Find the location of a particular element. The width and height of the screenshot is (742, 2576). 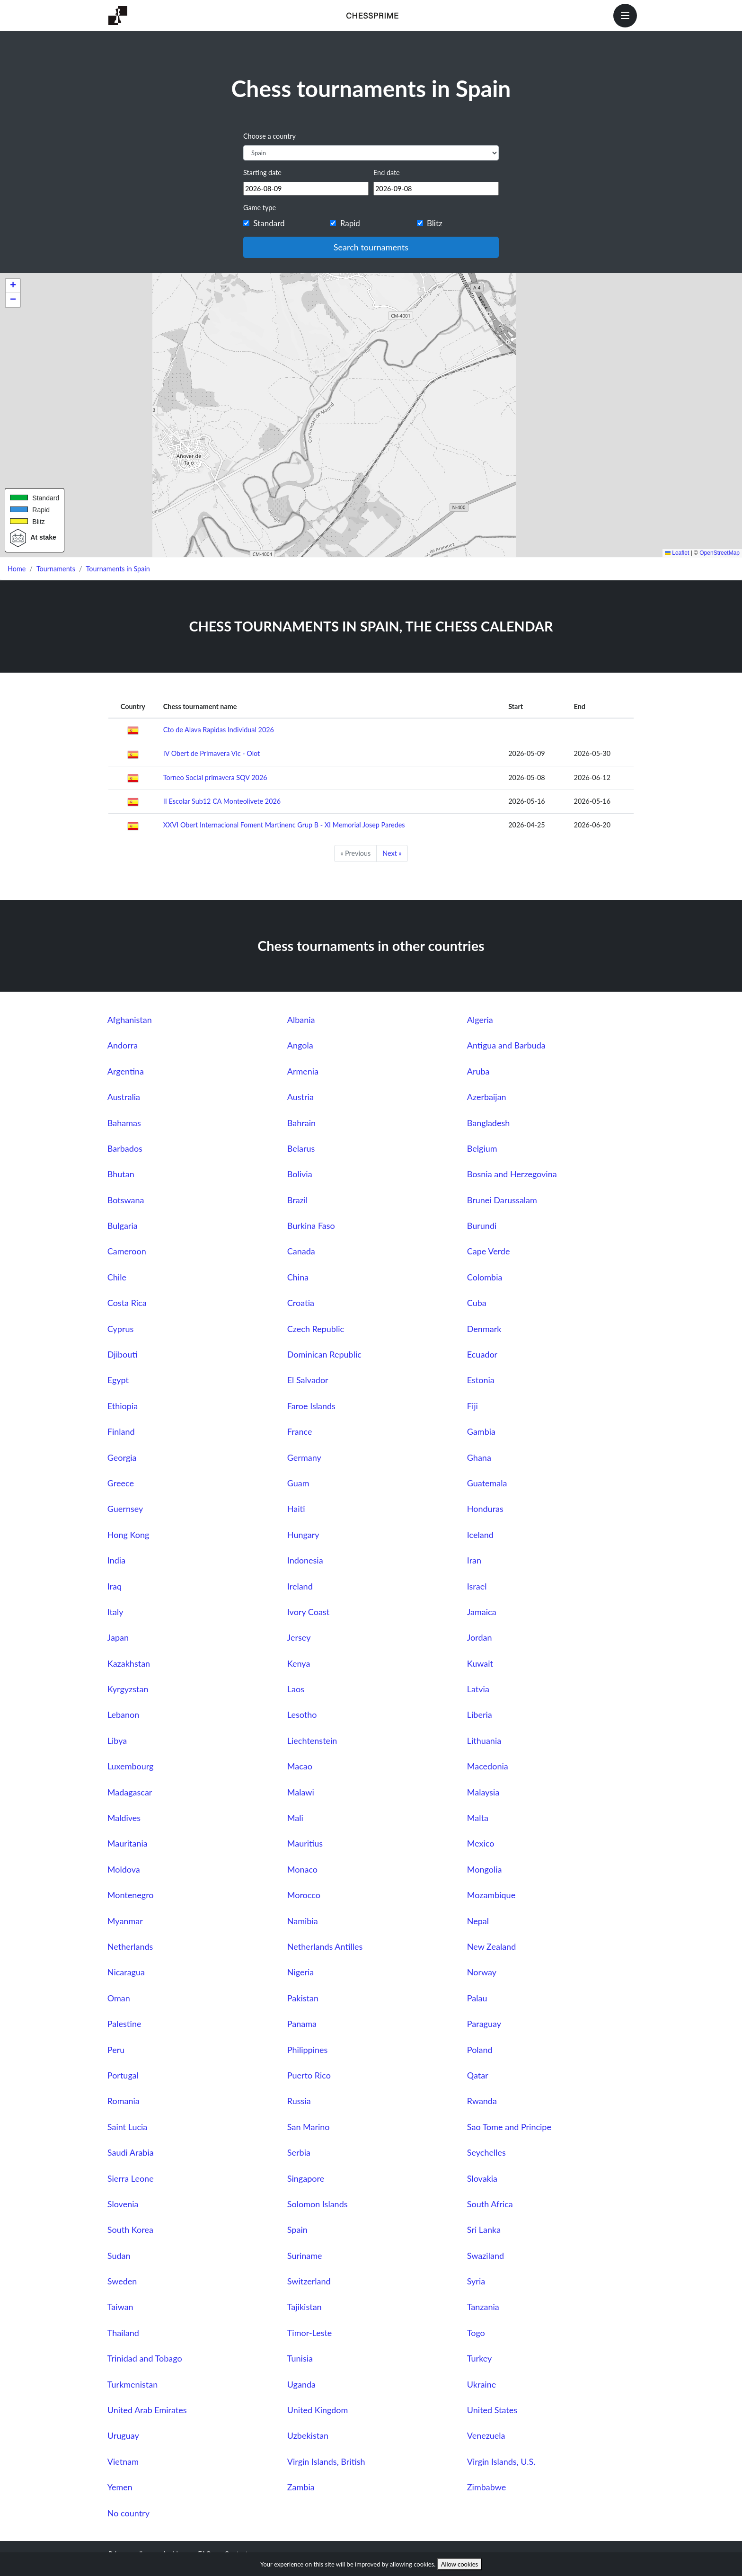

Hong Kong is located at coordinates (128, 1534).